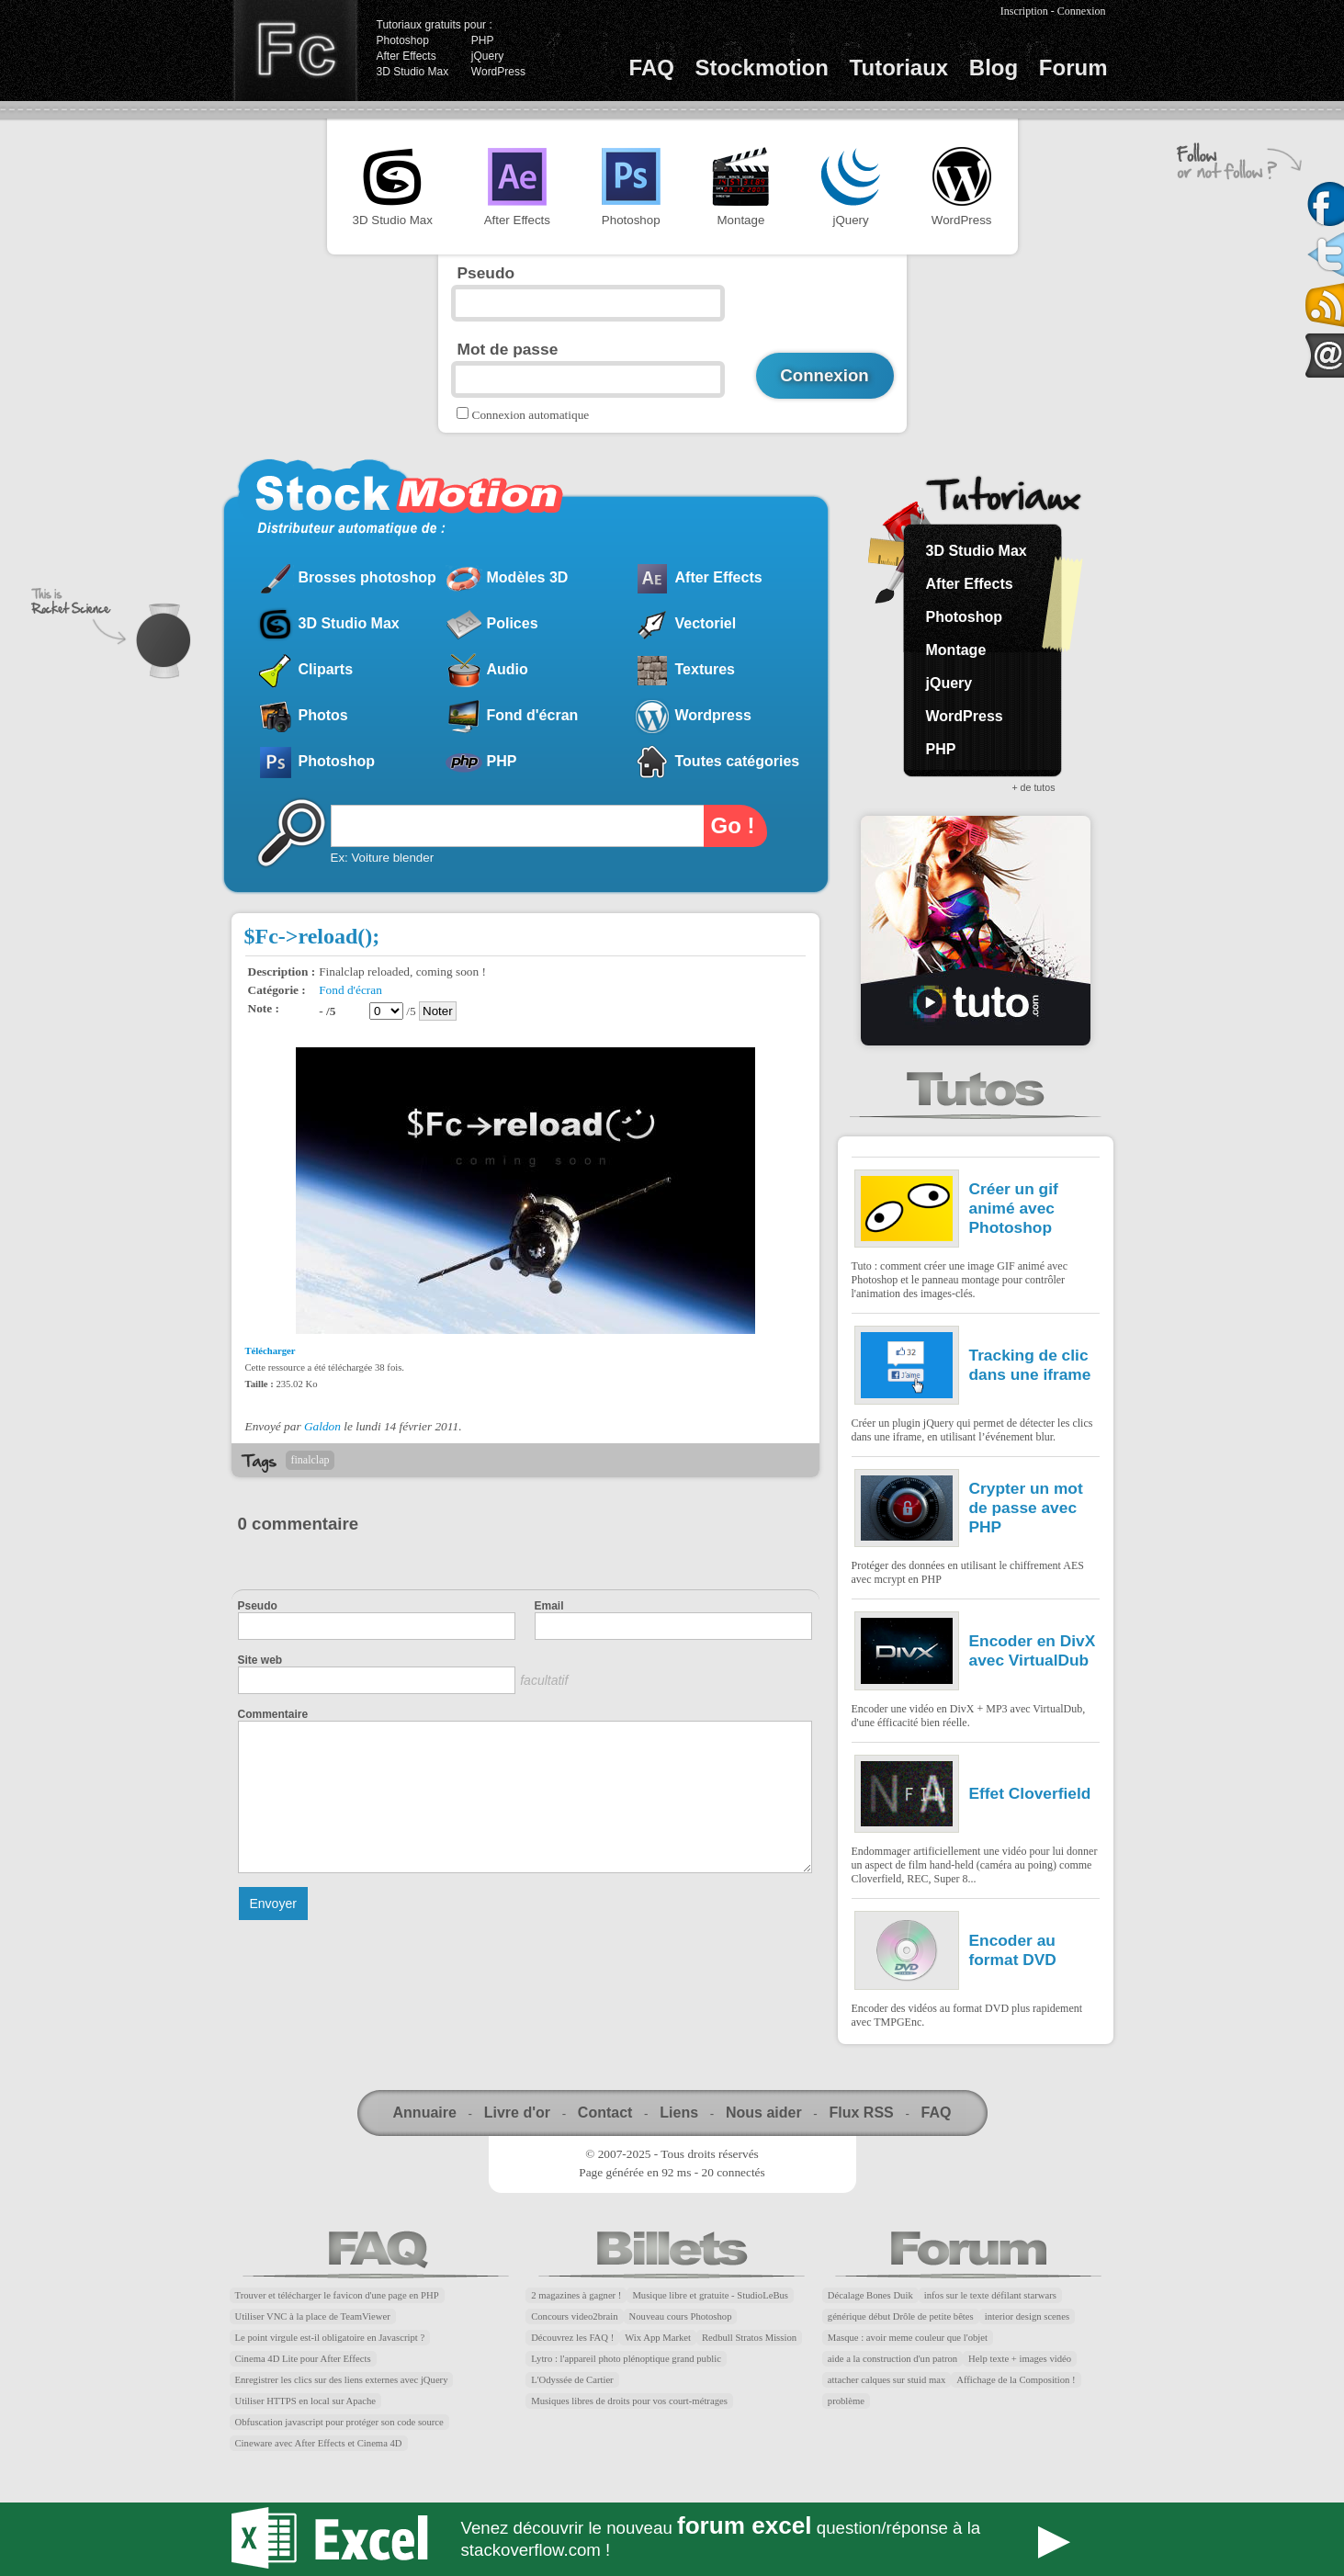 The image size is (1344, 2576). I want to click on interior design scenes, so click(1027, 2316).